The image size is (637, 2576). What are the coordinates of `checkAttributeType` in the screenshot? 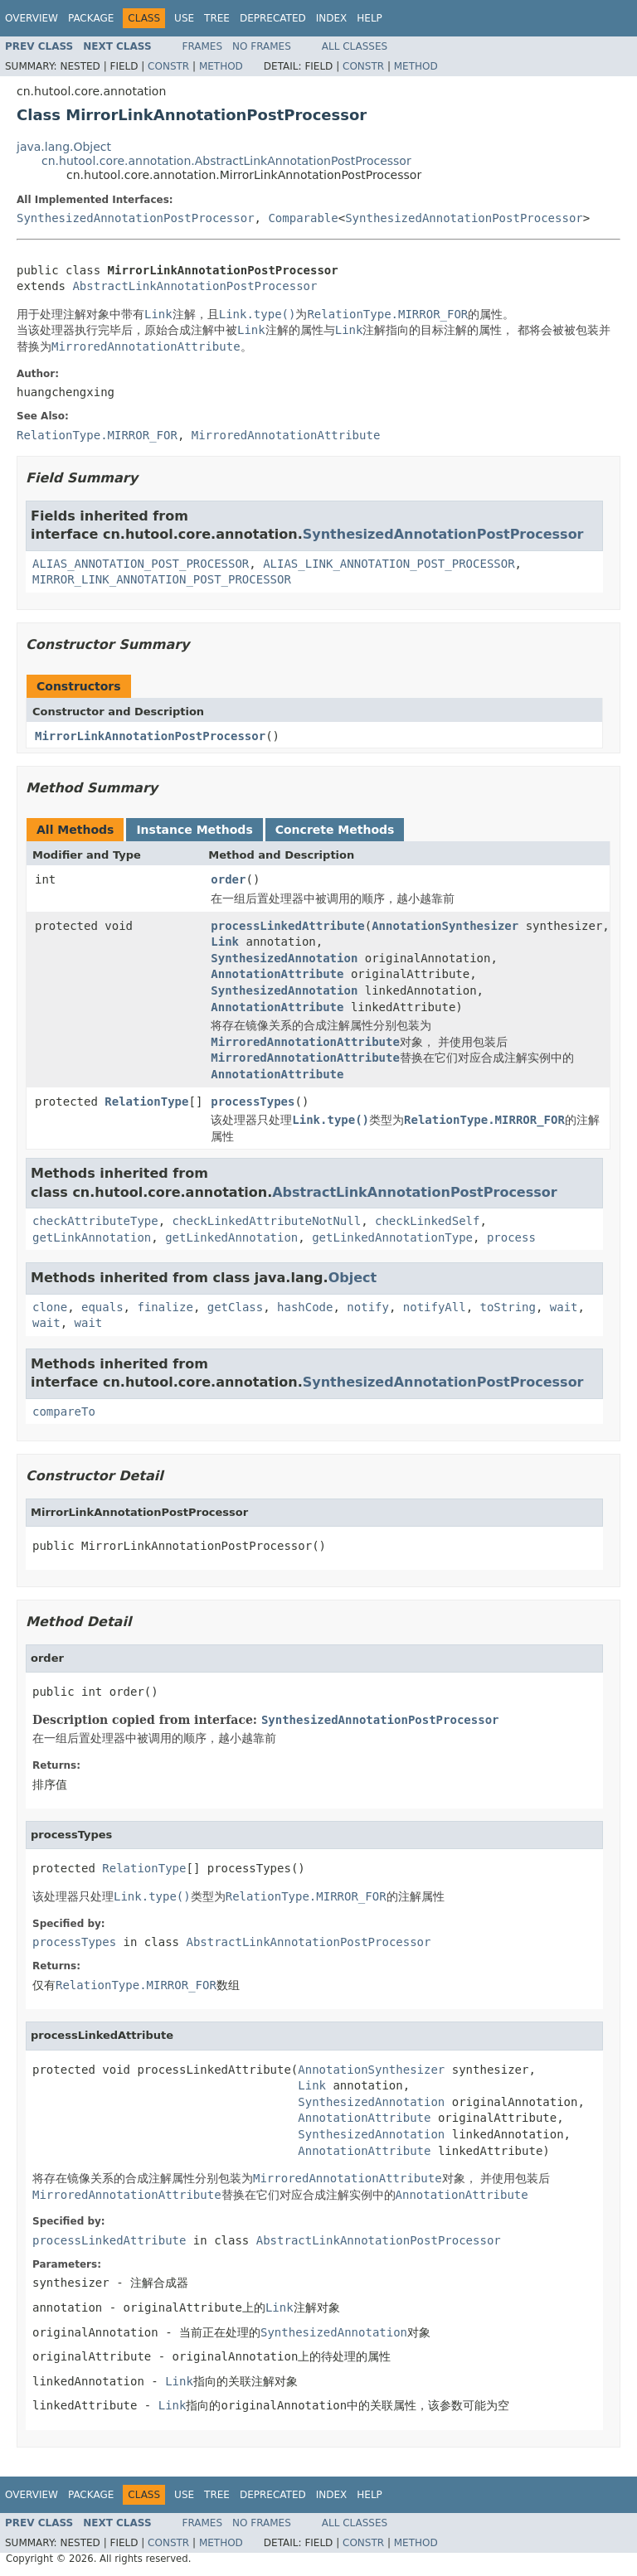 It's located at (95, 1220).